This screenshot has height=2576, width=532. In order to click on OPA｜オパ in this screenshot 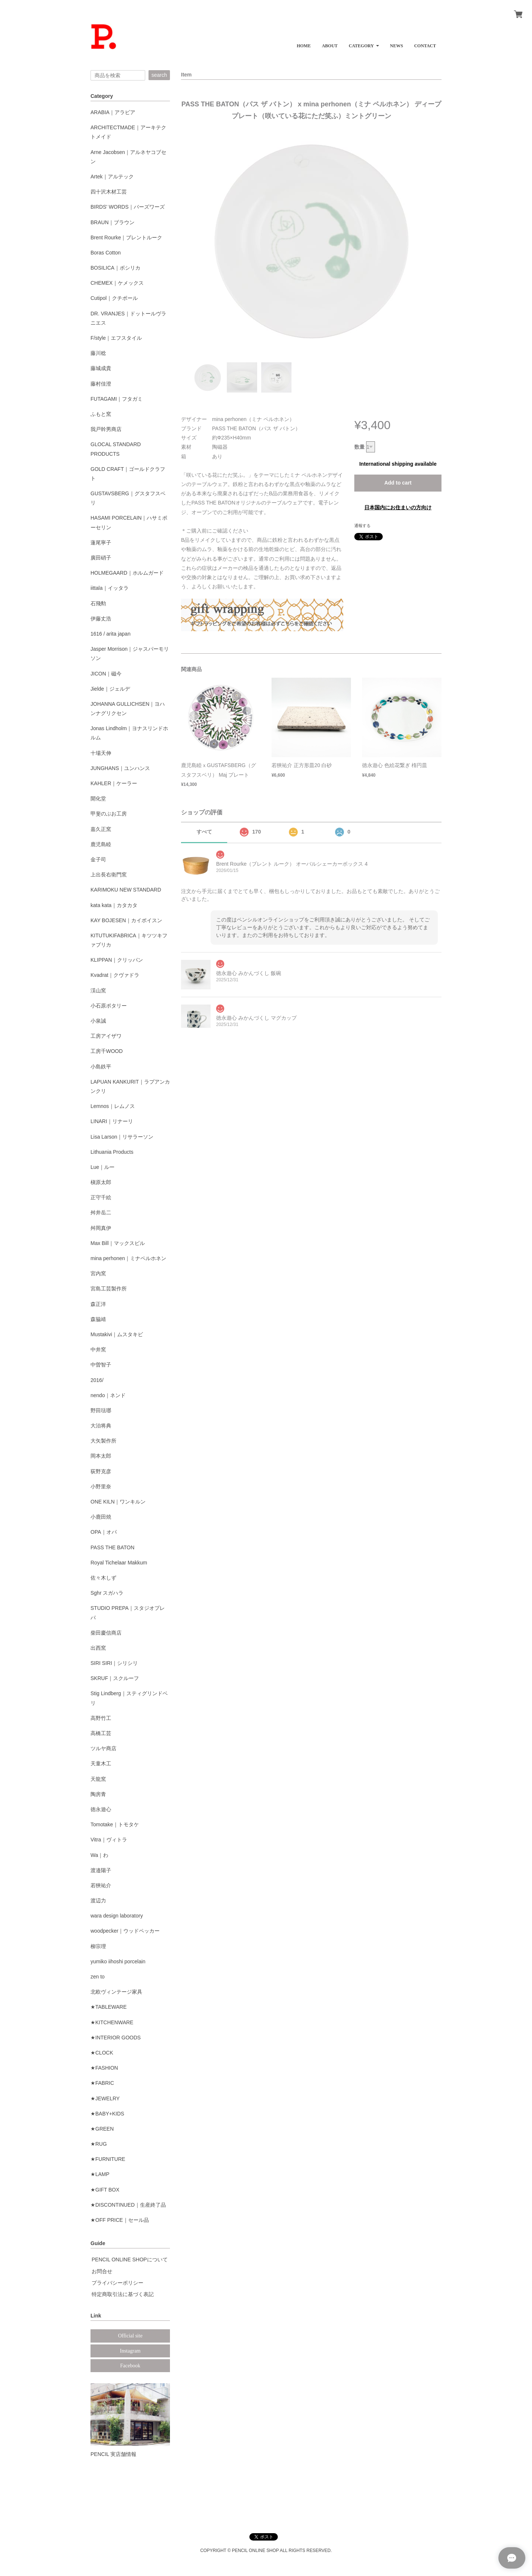, I will do `click(104, 1532)`.